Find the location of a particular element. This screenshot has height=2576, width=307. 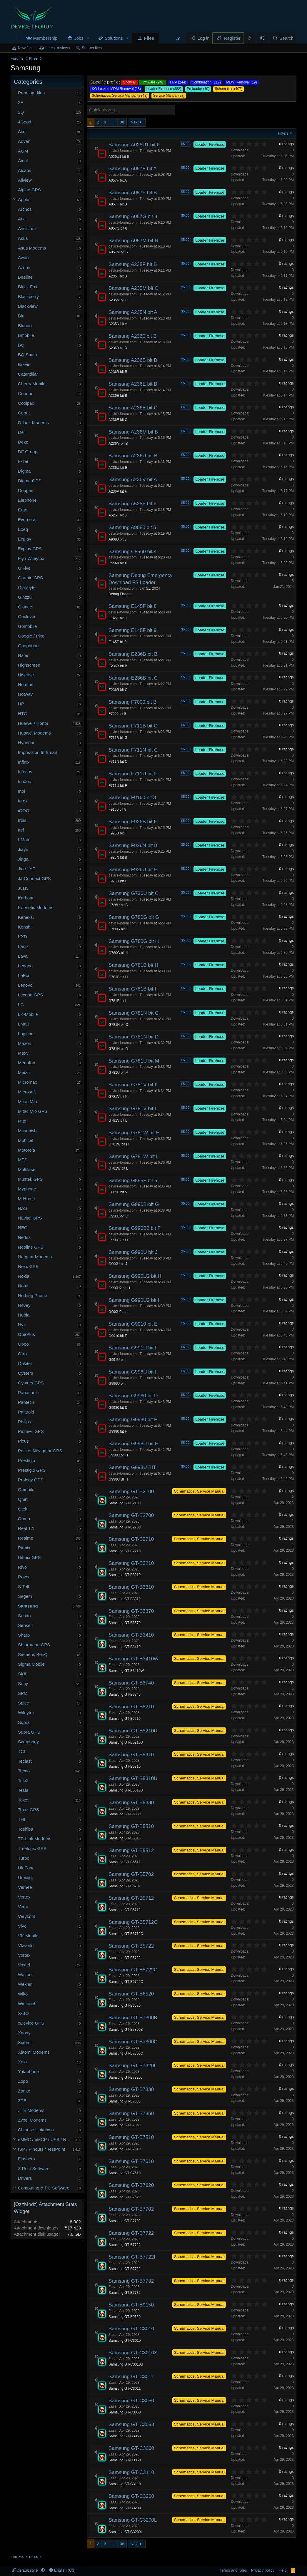

Walton is located at coordinates (24, 1974).